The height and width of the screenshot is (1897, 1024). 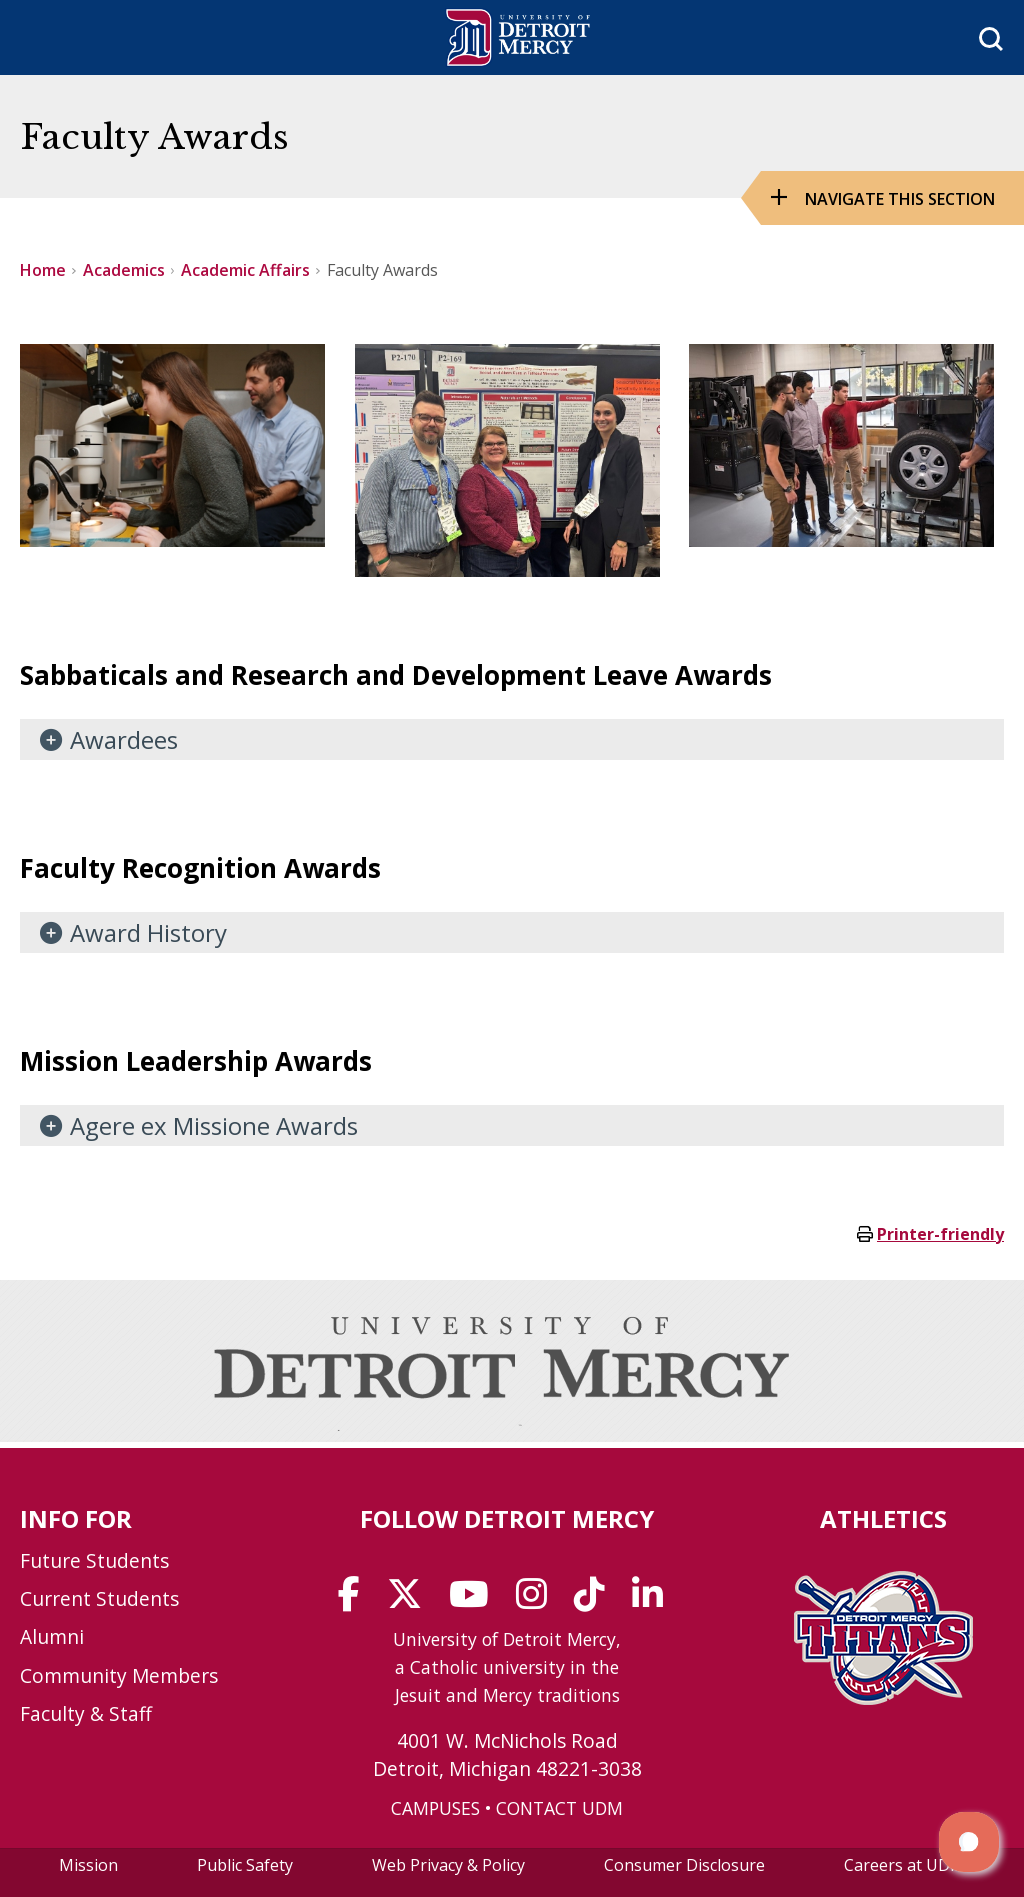 I want to click on Web Privacy & Policy, so click(x=448, y=1865).